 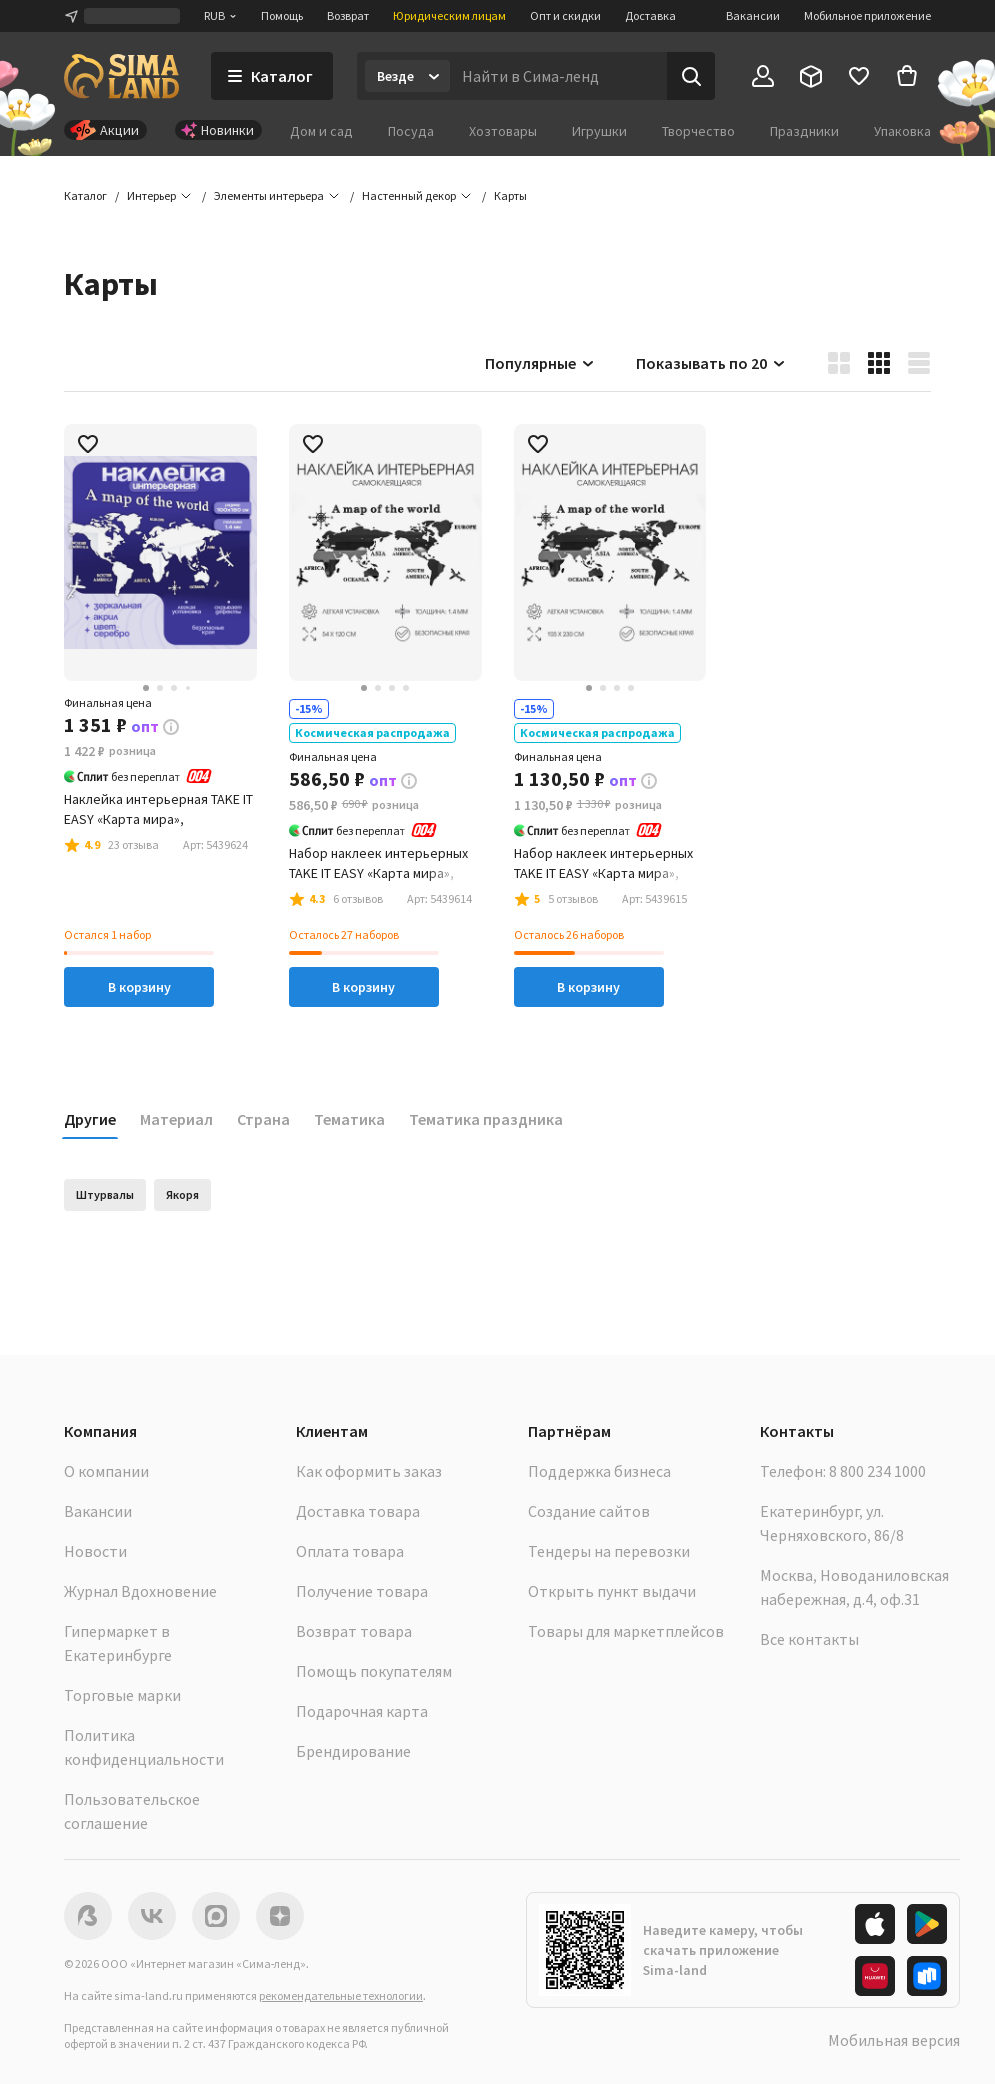 I want to click on Вакансии, so click(x=753, y=15).